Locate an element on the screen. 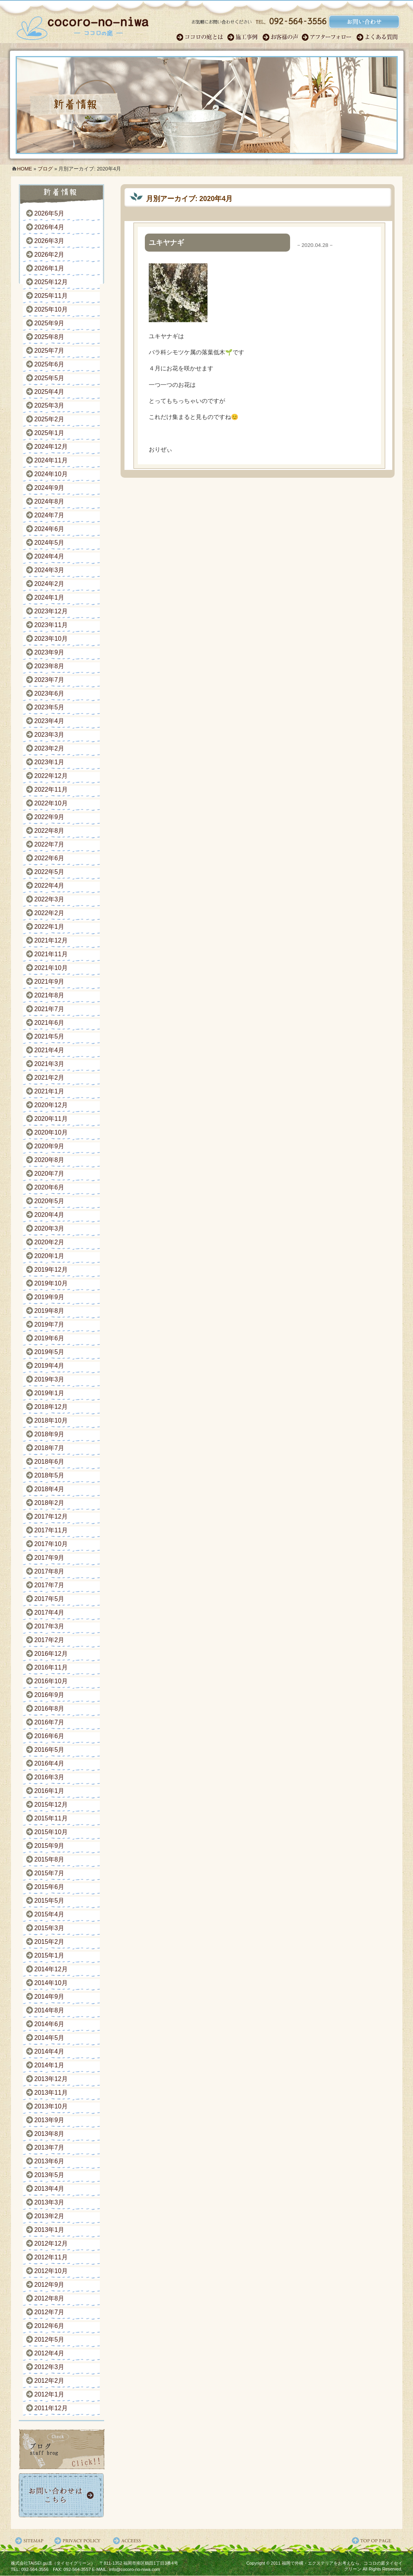 The height and width of the screenshot is (2576, 413). 2024年8月 is located at coordinates (49, 501).